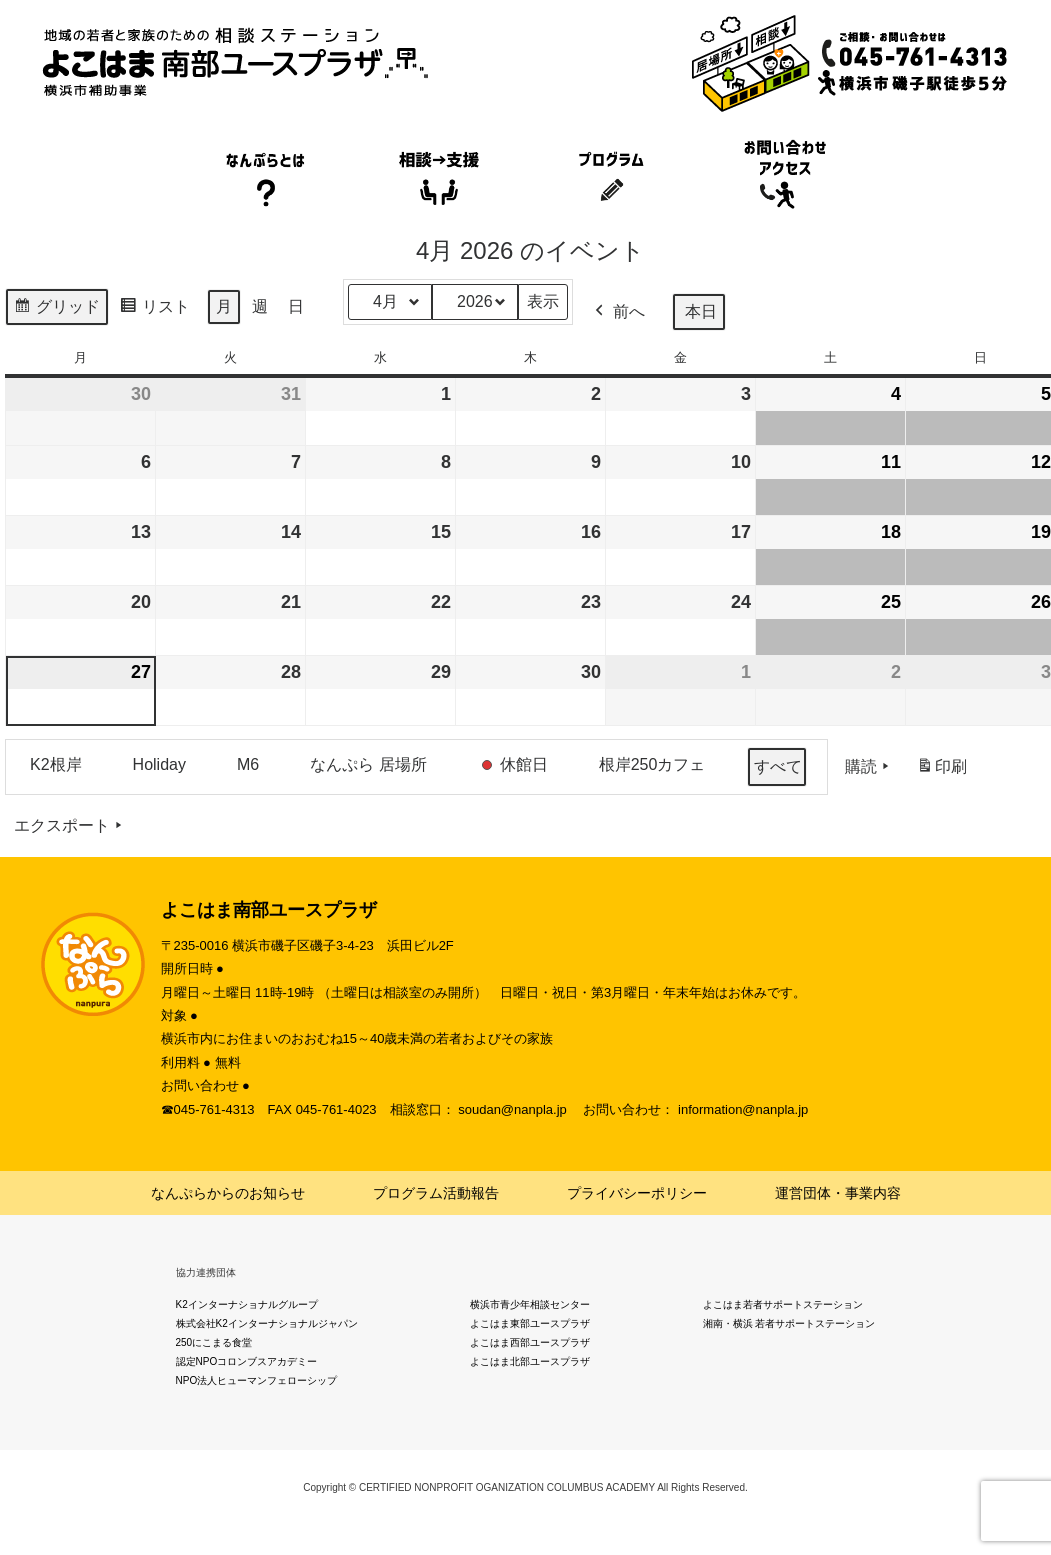 This screenshot has width=1051, height=1555. I want to click on 印刷, so click(941, 770).